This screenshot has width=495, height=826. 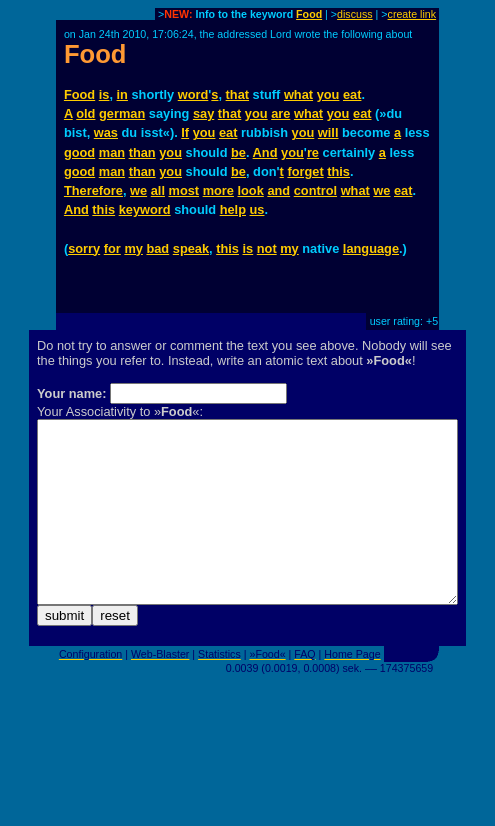 I want to click on look, so click(x=251, y=190).